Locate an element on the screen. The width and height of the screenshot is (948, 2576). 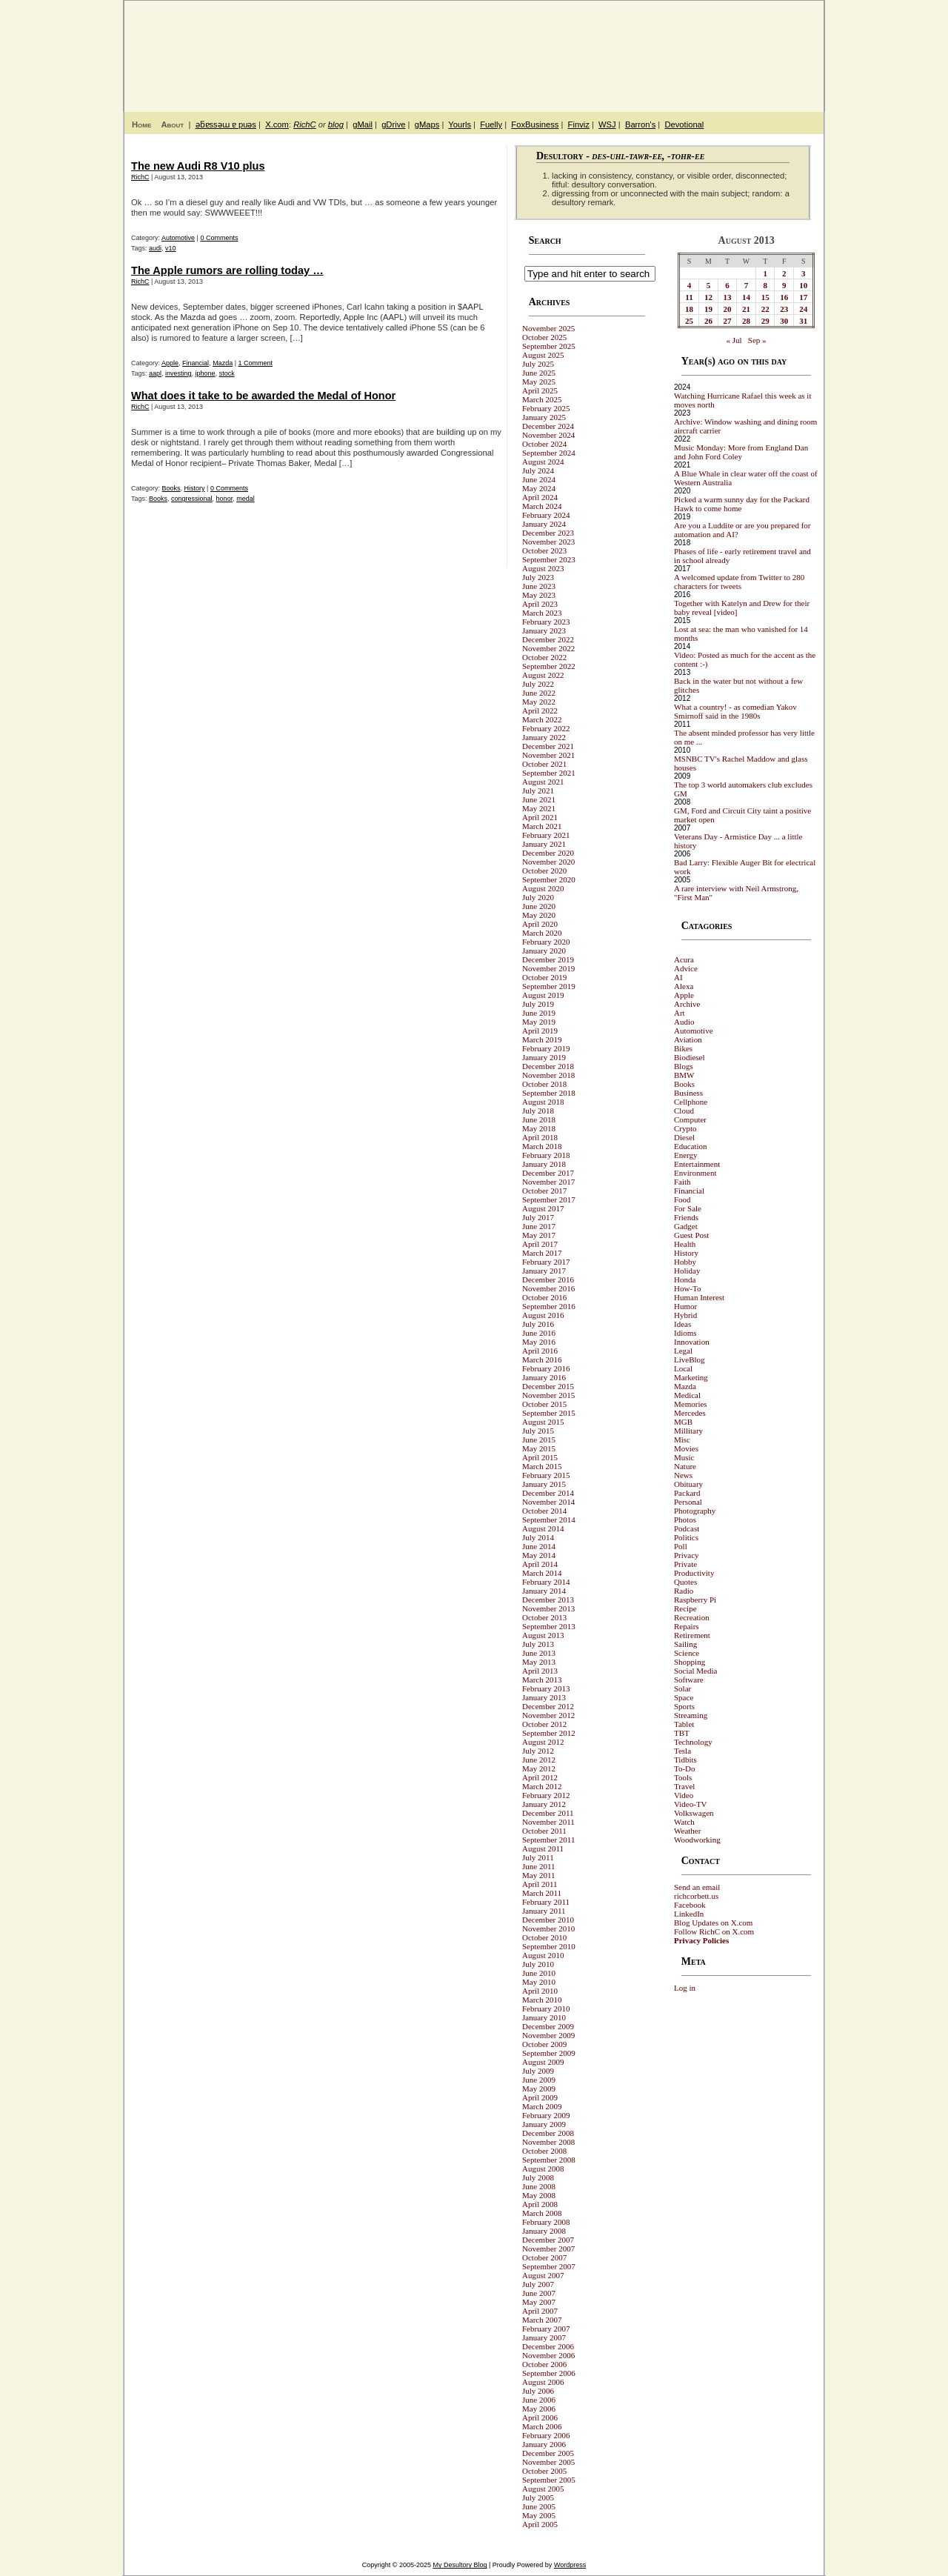
April 2006 is located at coordinates (540, 2417).